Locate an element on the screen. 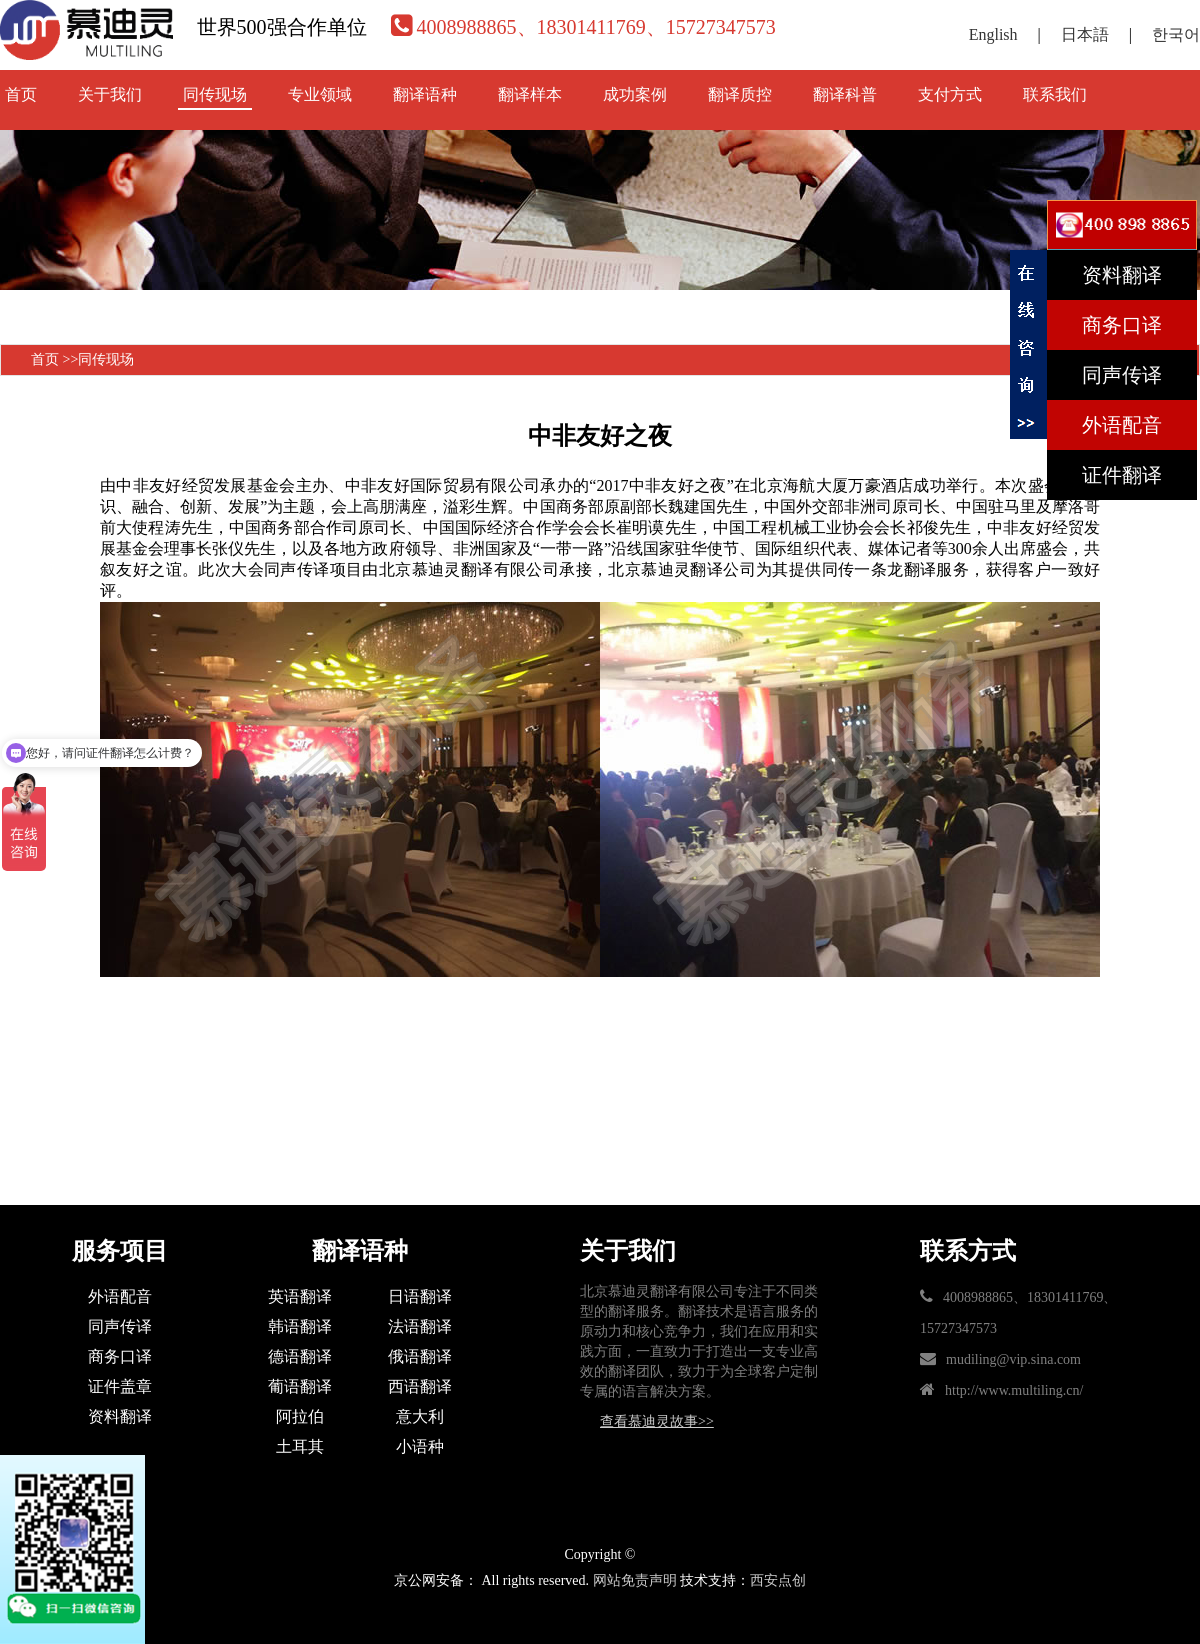 This screenshot has height=1644, width=1200. 日本語 is located at coordinates (1085, 34).